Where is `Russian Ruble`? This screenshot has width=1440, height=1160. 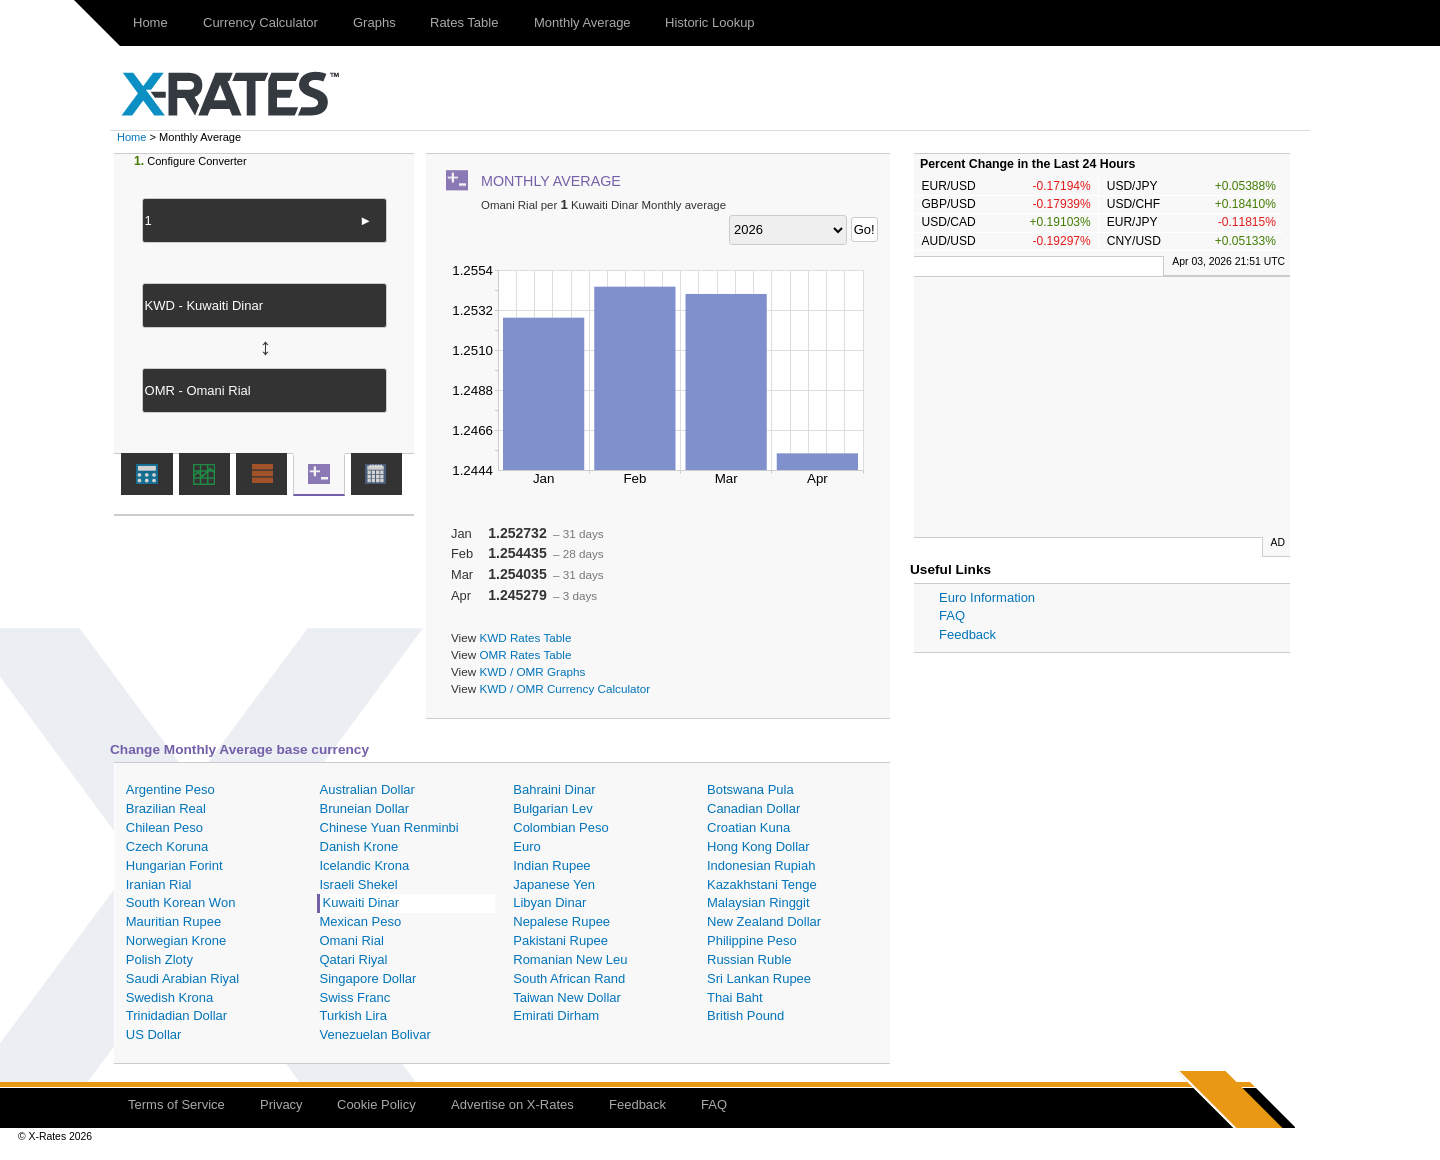
Russian Ruble is located at coordinates (749, 959).